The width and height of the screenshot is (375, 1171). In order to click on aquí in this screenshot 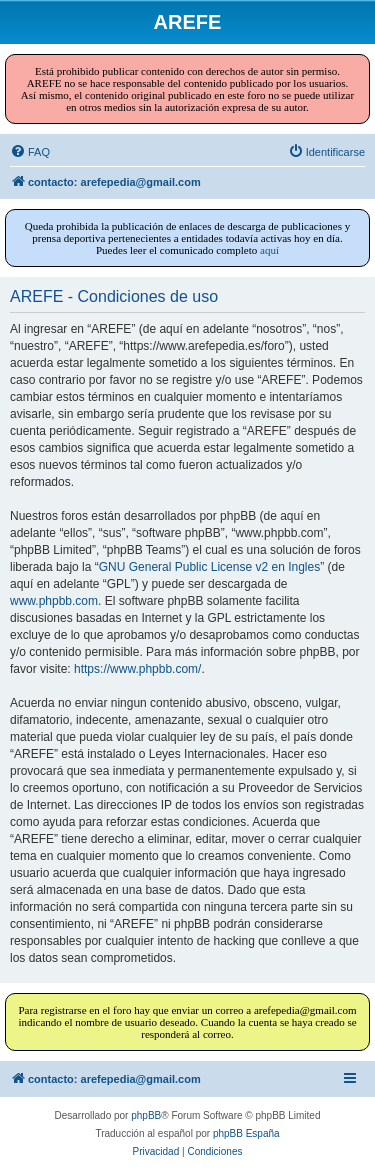, I will do `click(269, 250)`.